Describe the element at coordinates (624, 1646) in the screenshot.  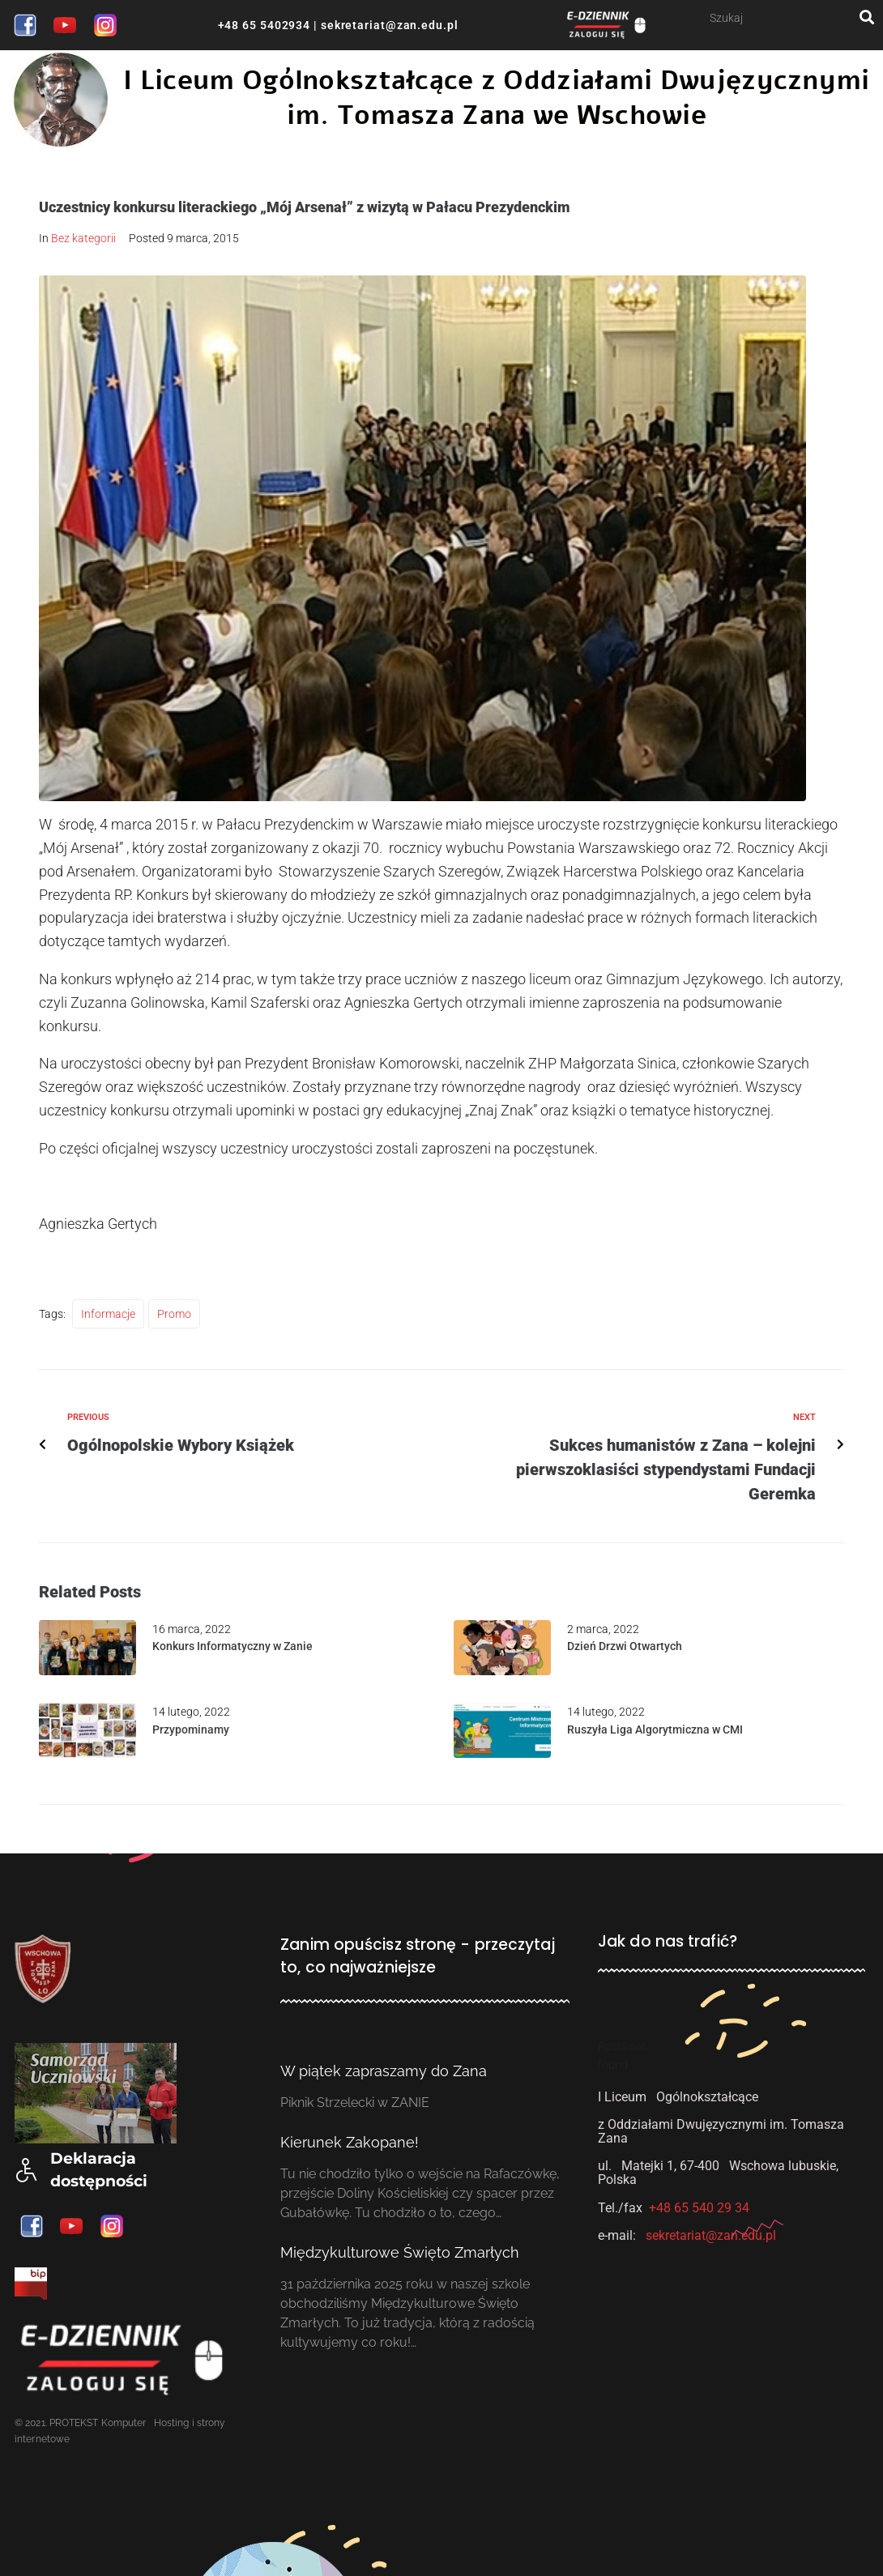
I see `Dzień Drzwi Otwartych` at that location.